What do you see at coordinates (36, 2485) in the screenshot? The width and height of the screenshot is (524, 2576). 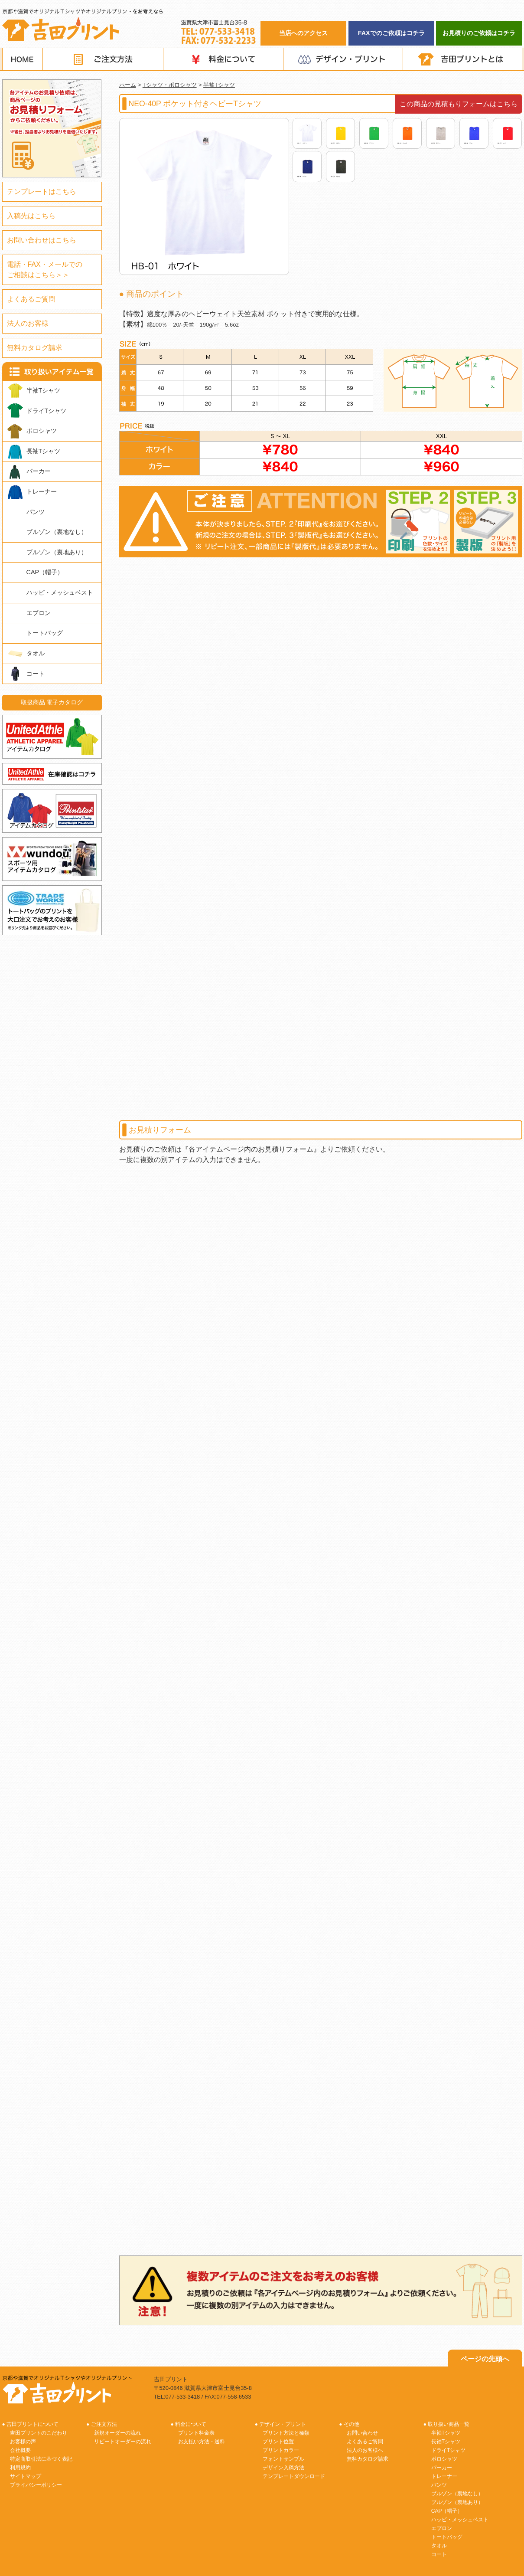 I see `プライバシーポリシー` at bounding box center [36, 2485].